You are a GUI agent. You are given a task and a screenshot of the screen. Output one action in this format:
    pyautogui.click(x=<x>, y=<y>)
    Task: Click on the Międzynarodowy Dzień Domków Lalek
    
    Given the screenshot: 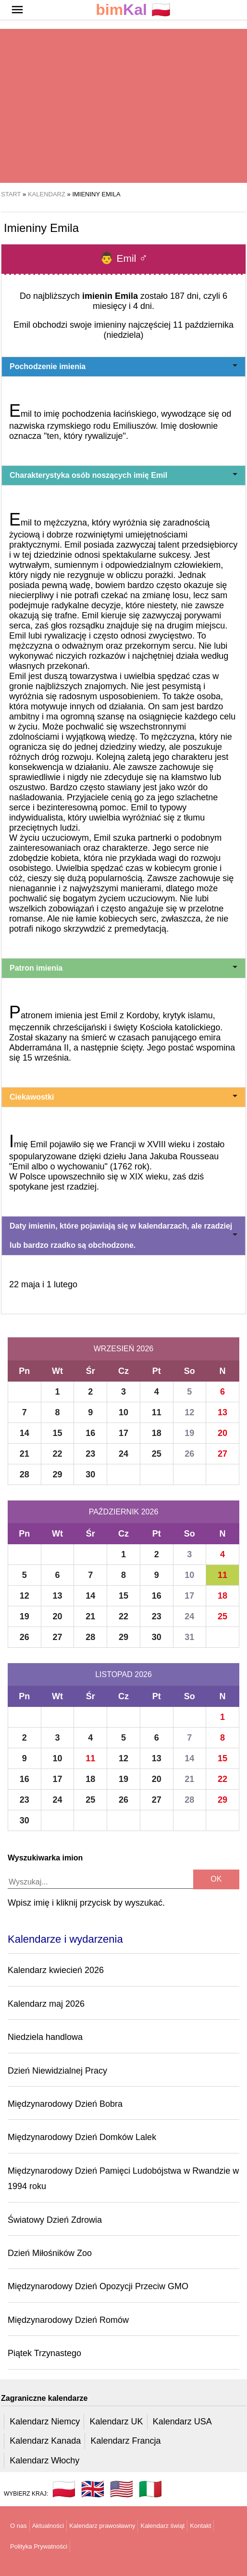 What is the action you would take?
    pyautogui.click(x=82, y=2137)
    